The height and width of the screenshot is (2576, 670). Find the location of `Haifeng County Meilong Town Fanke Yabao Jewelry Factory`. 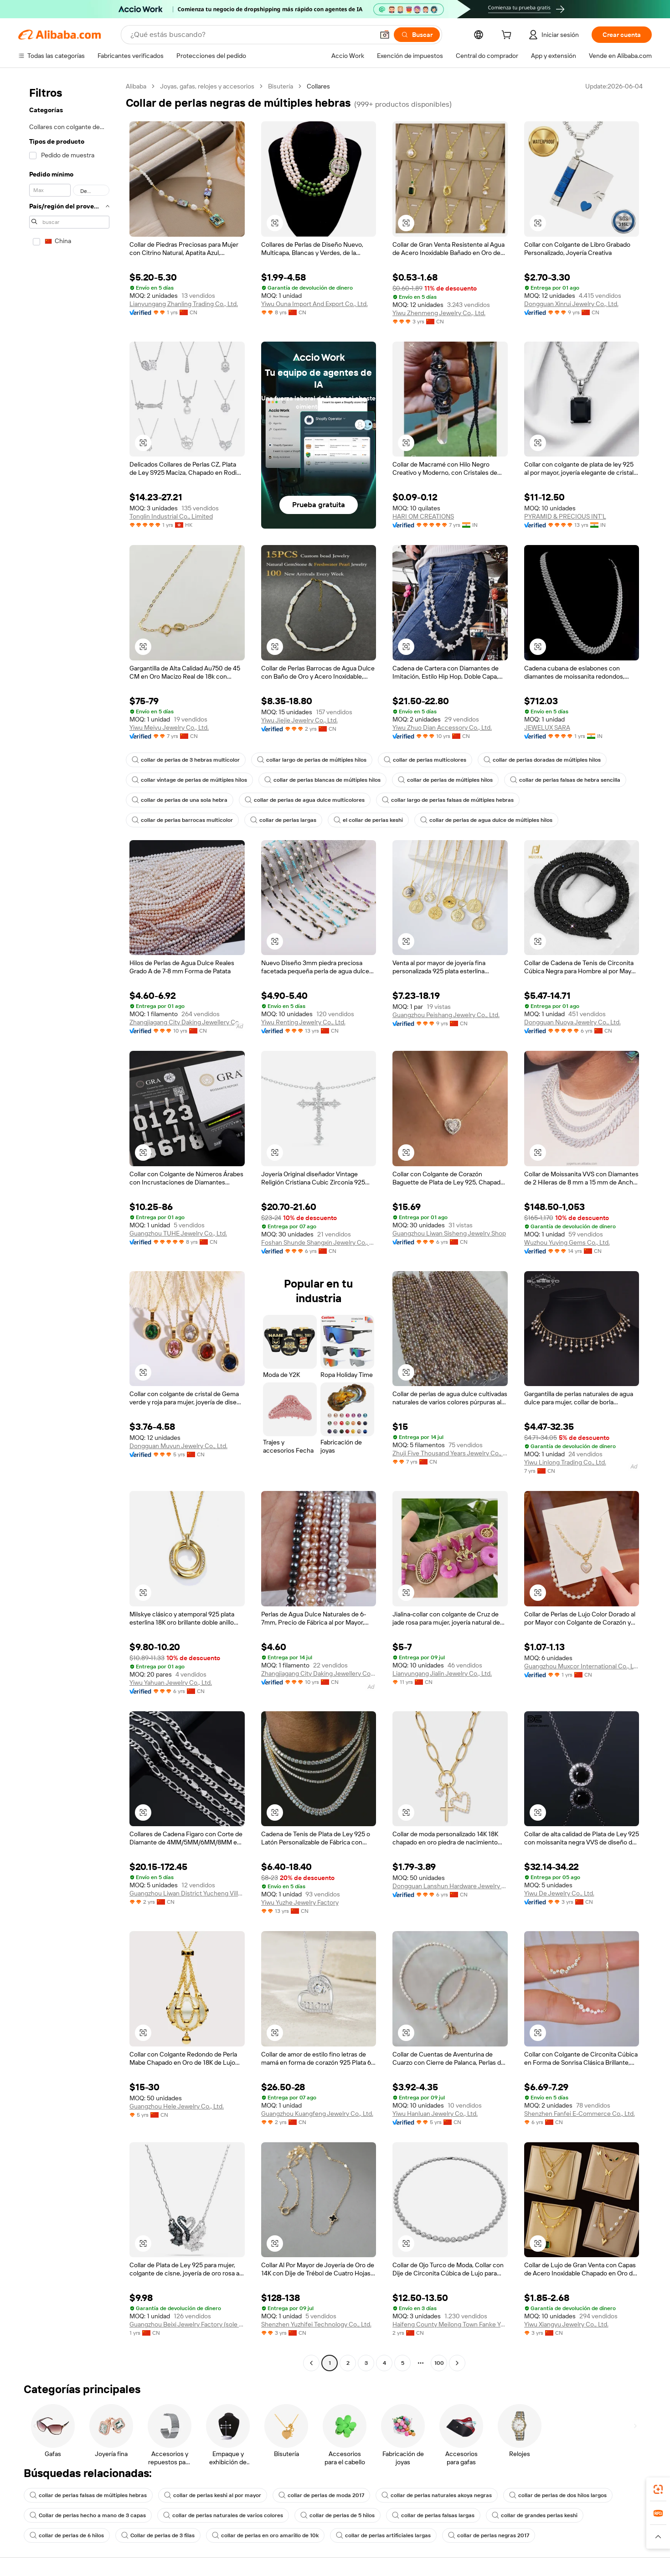

Haifeng County Meilong Town Fanke Yabao Jewelry Factory is located at coordinates (450, 2324).